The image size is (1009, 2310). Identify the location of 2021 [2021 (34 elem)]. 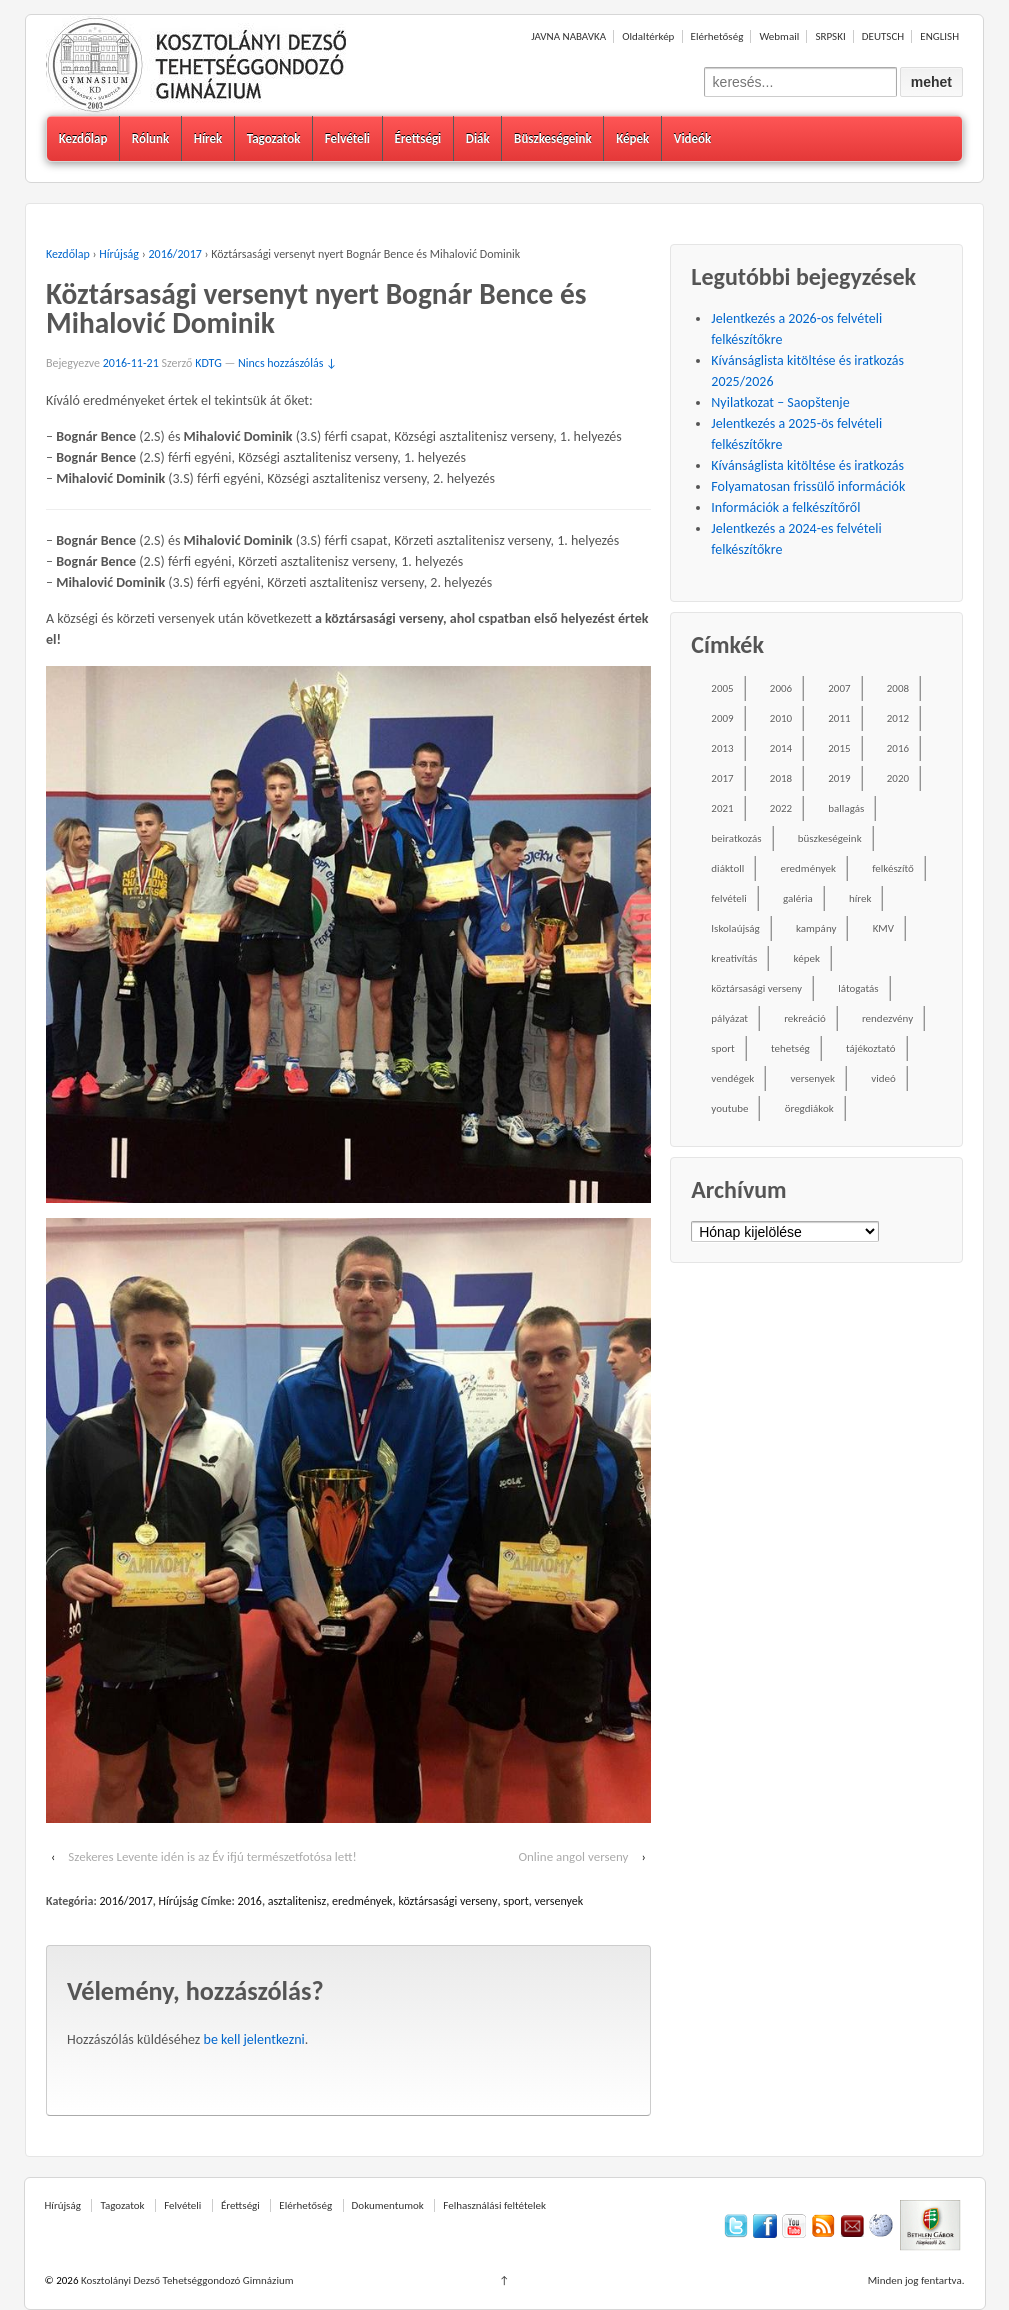
(722, 808).